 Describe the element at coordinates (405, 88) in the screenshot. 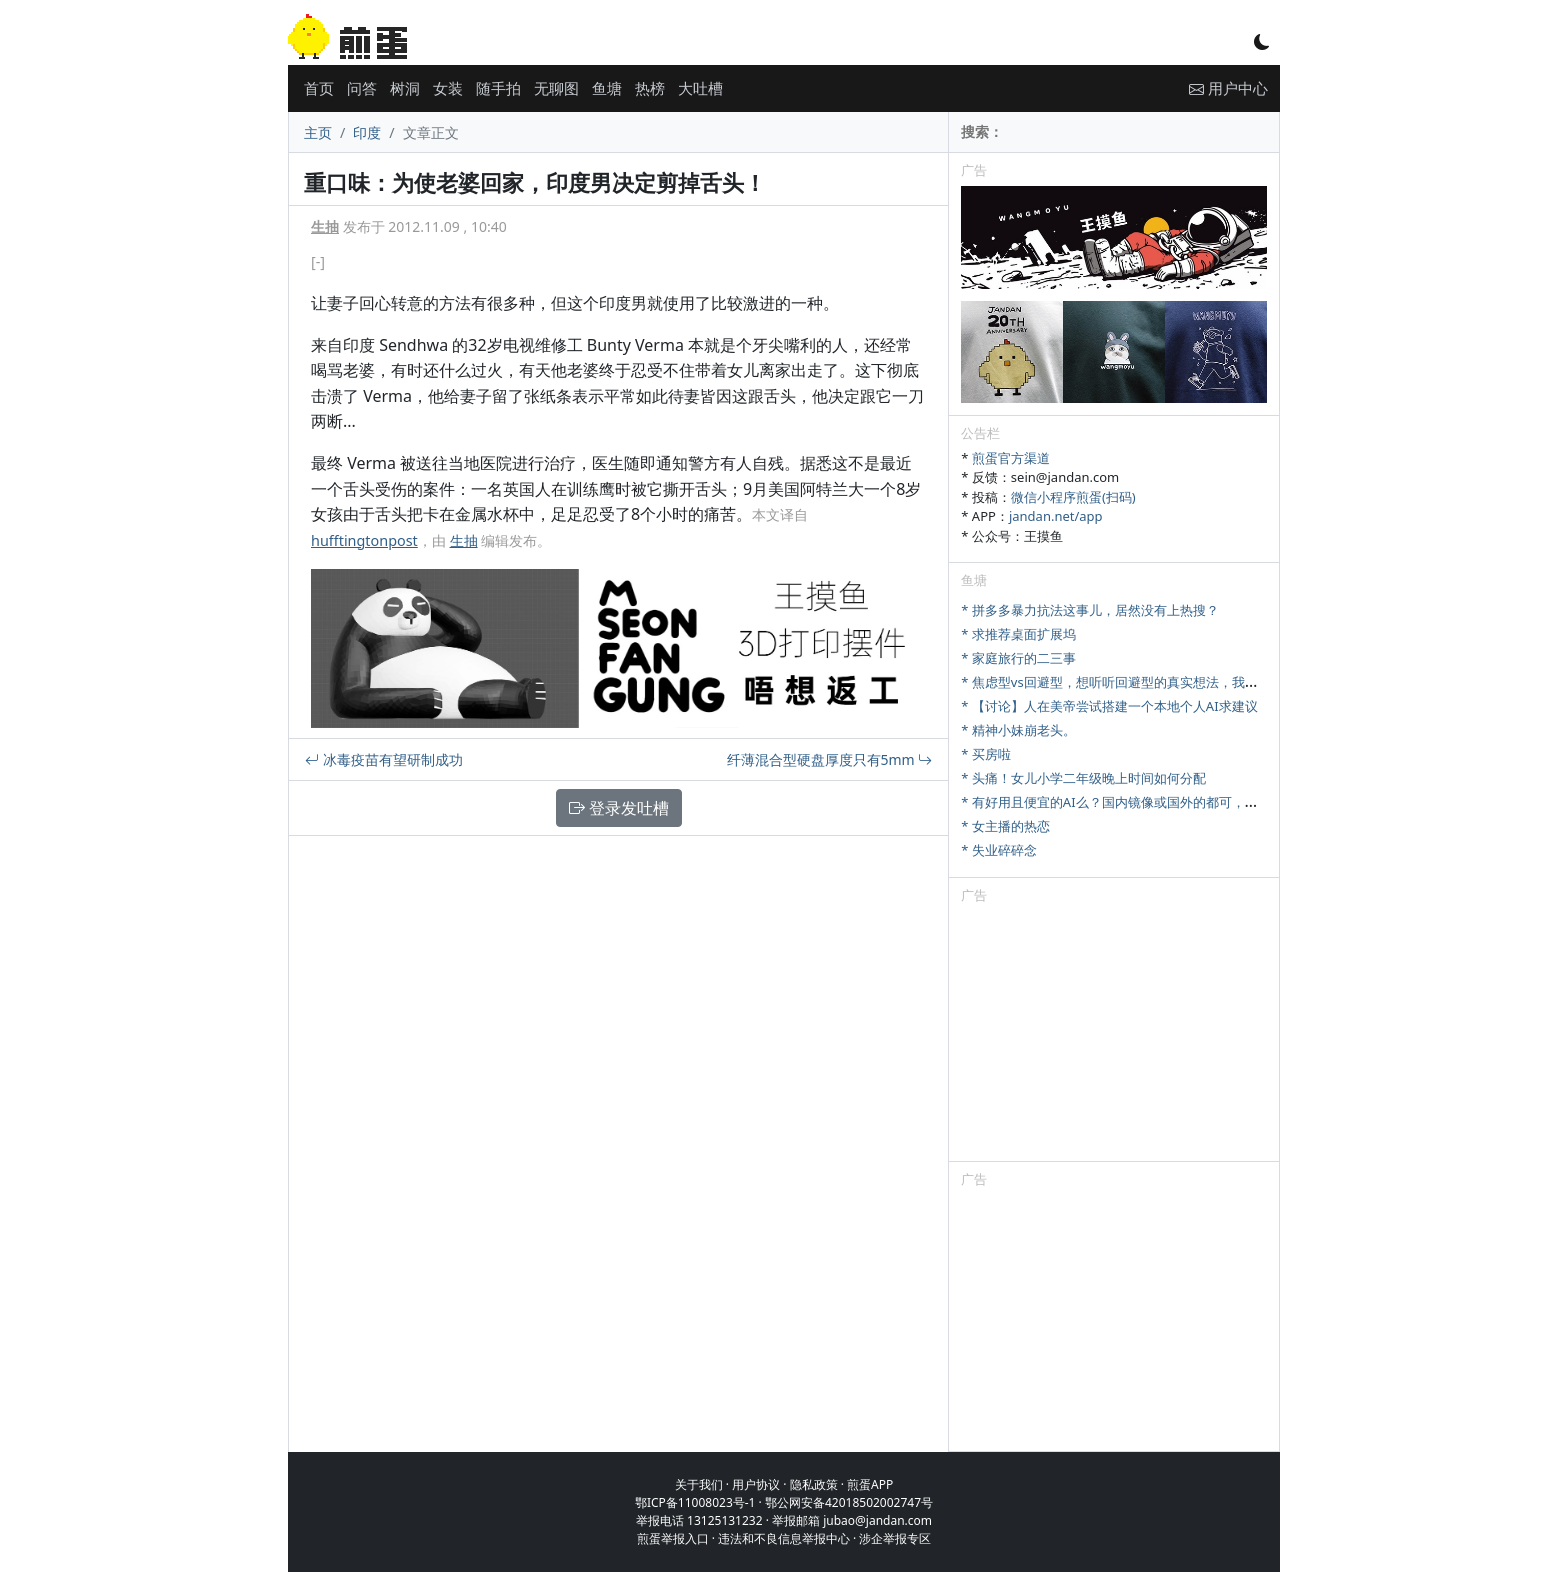

I see `树洞` at that location.